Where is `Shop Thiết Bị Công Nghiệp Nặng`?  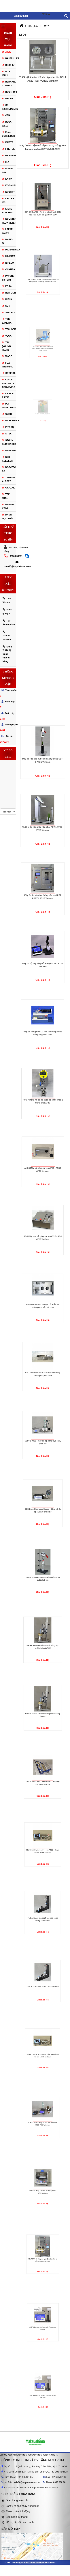
Shop Thiết Bị Công Nghiệp Nặng is located at coordinates (7, 654).